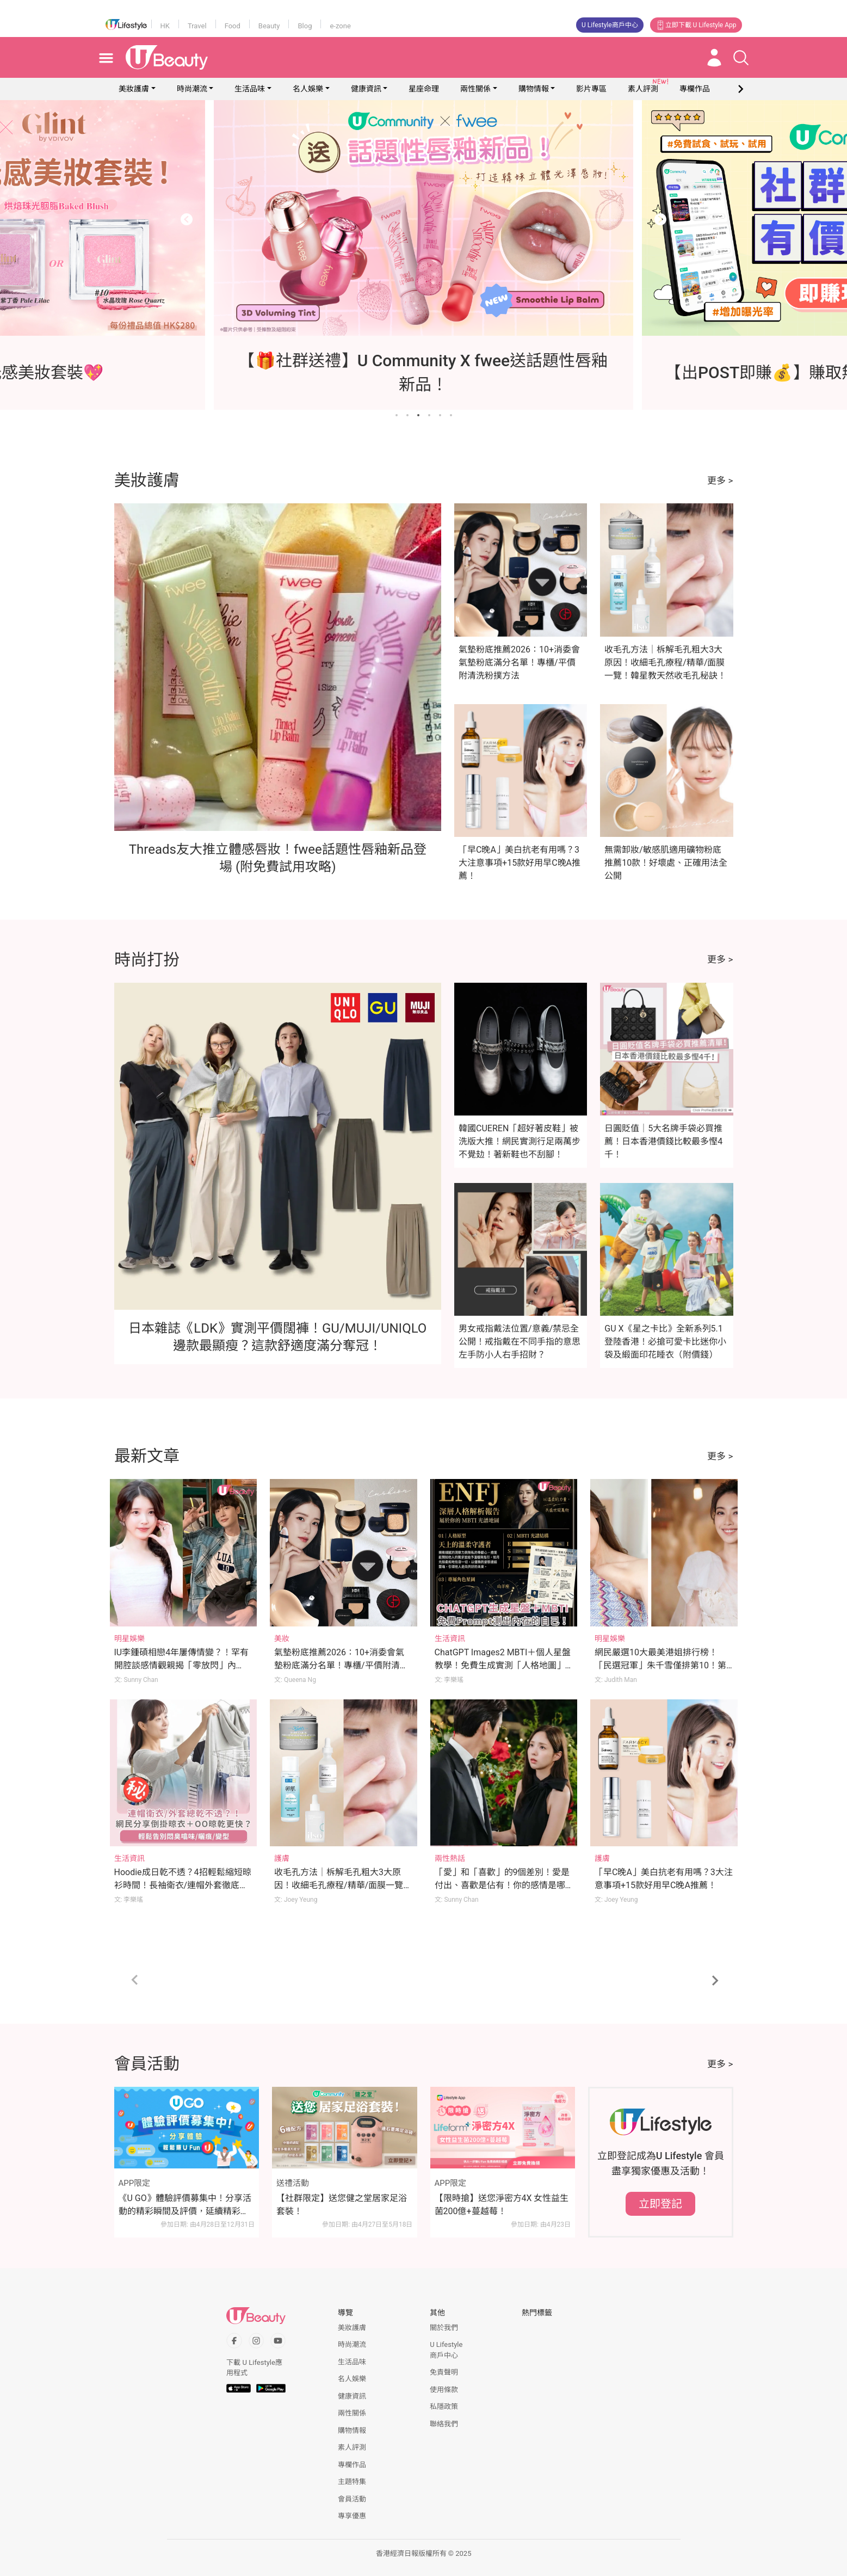  I want to click on 「愛」和「喜歡」的9個差別！愛是付出、喜歡是佔有！你的感情是哪種？, so click(502, 1885).